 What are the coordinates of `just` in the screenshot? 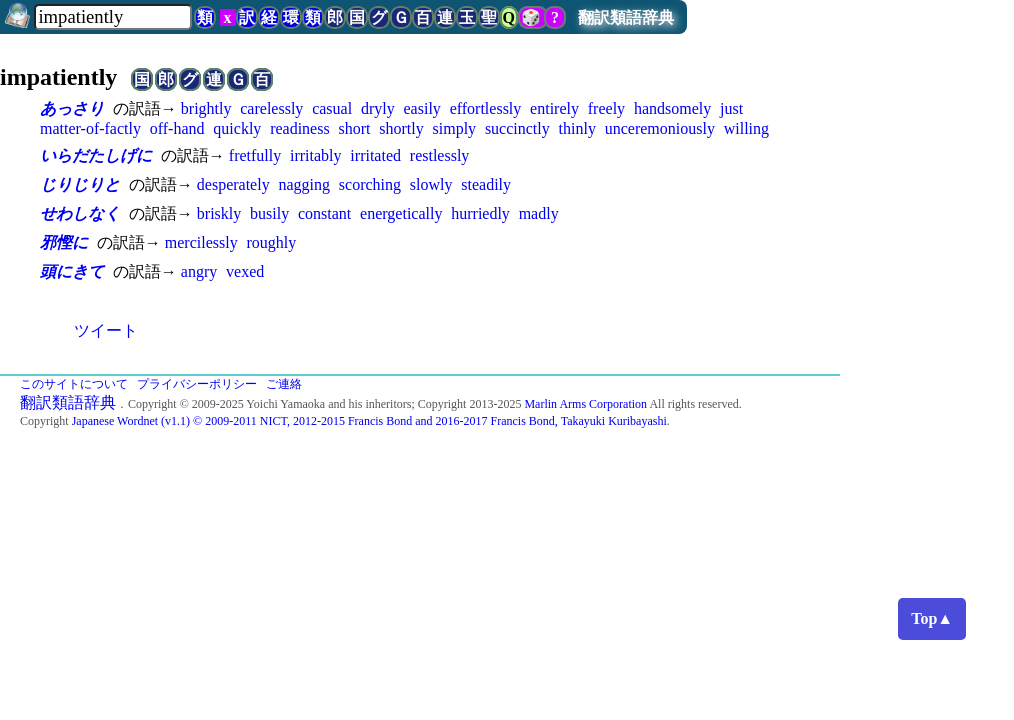 It's located at (731, 108).